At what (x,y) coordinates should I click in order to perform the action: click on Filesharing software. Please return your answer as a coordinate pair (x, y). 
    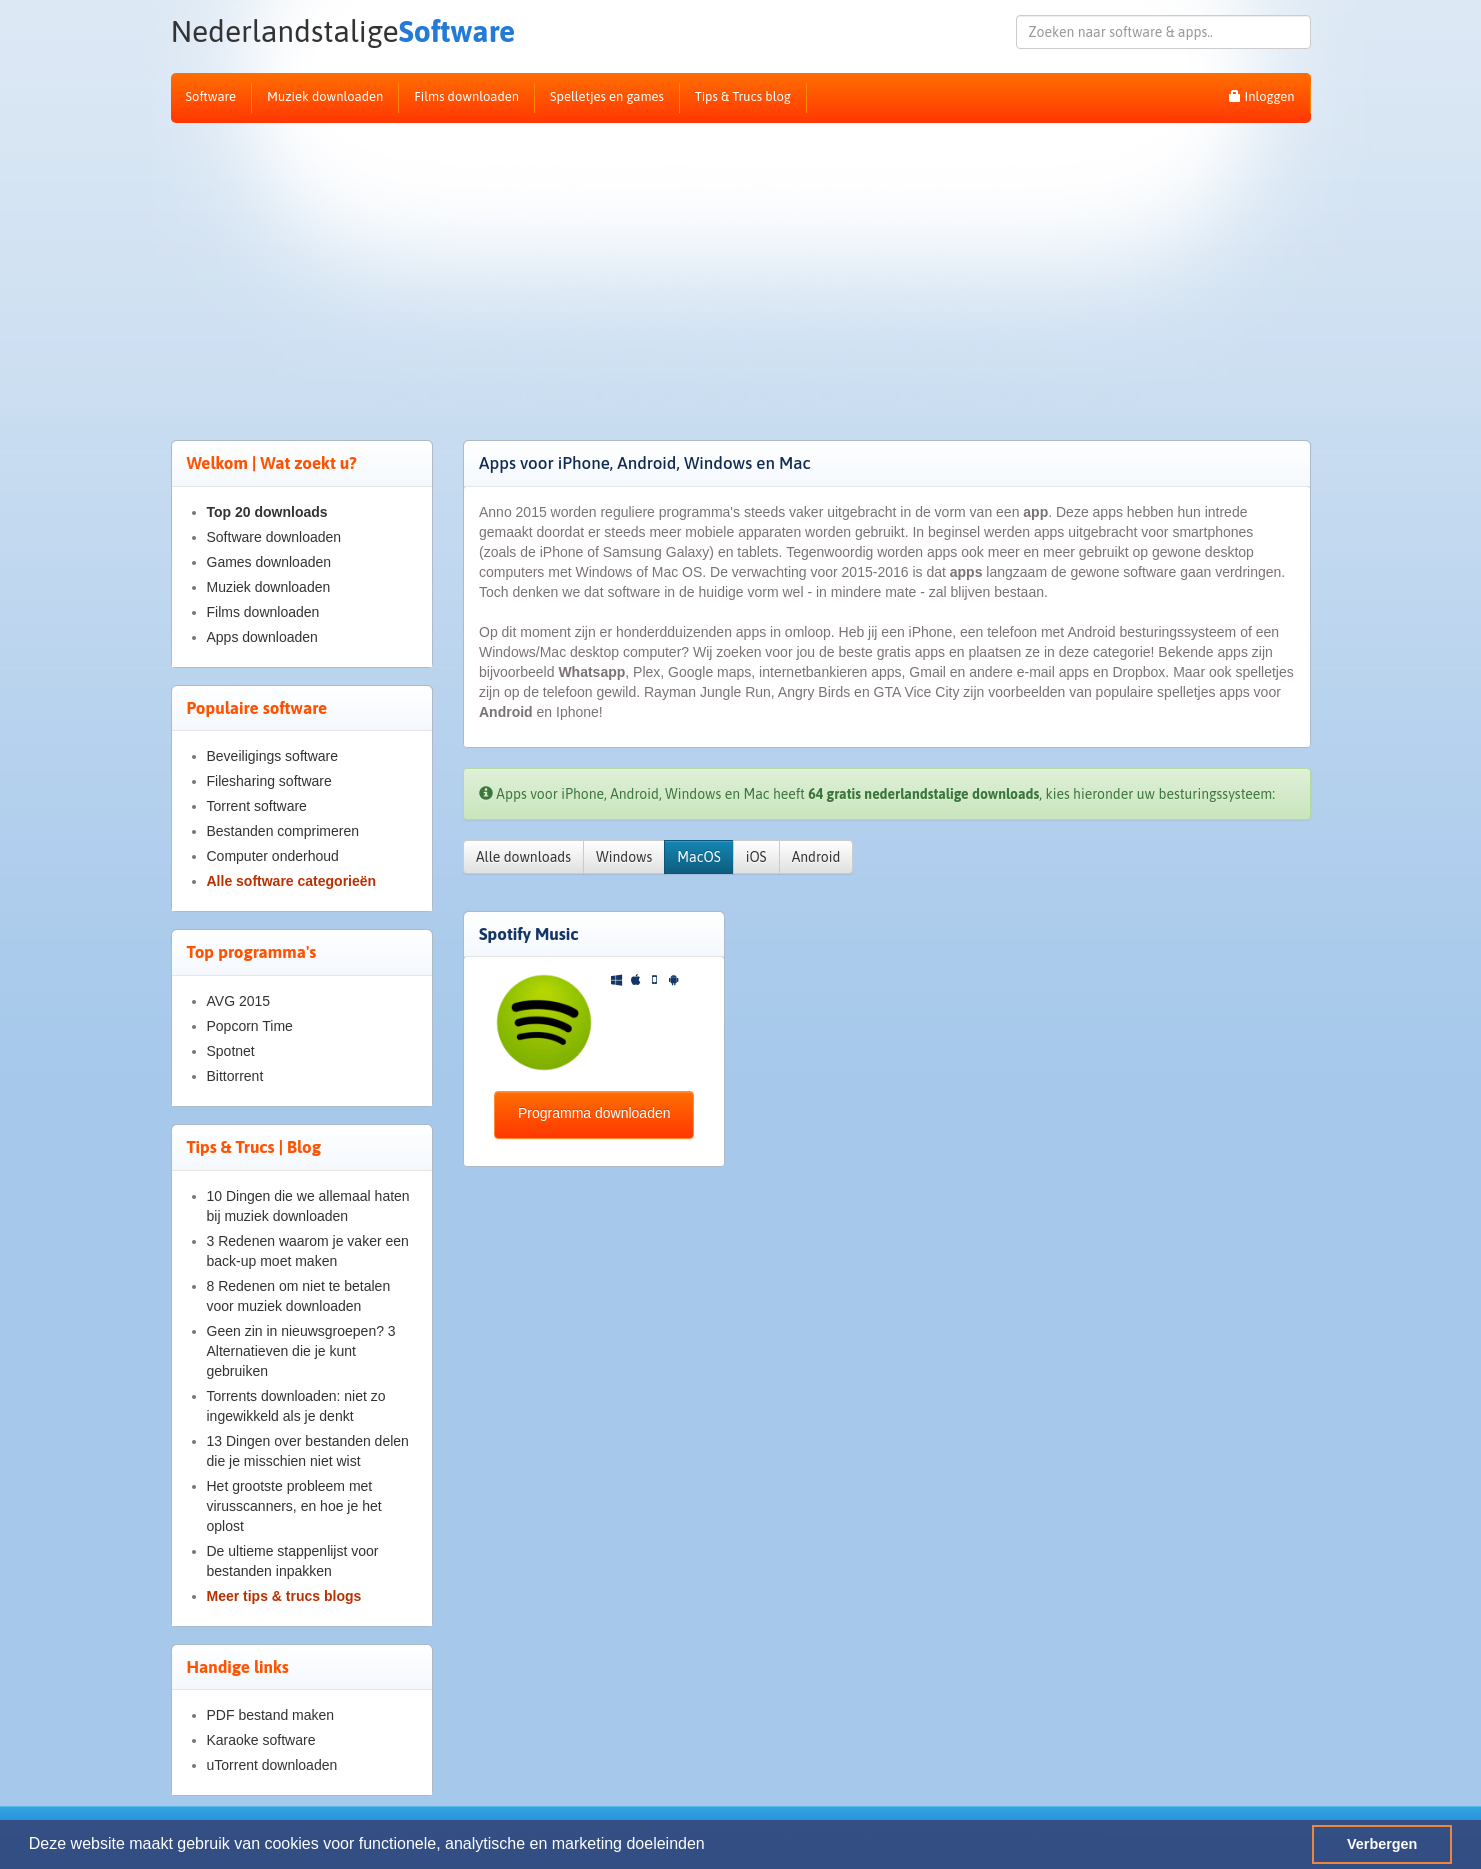
    Looking at the image, I should click on (269, 781).